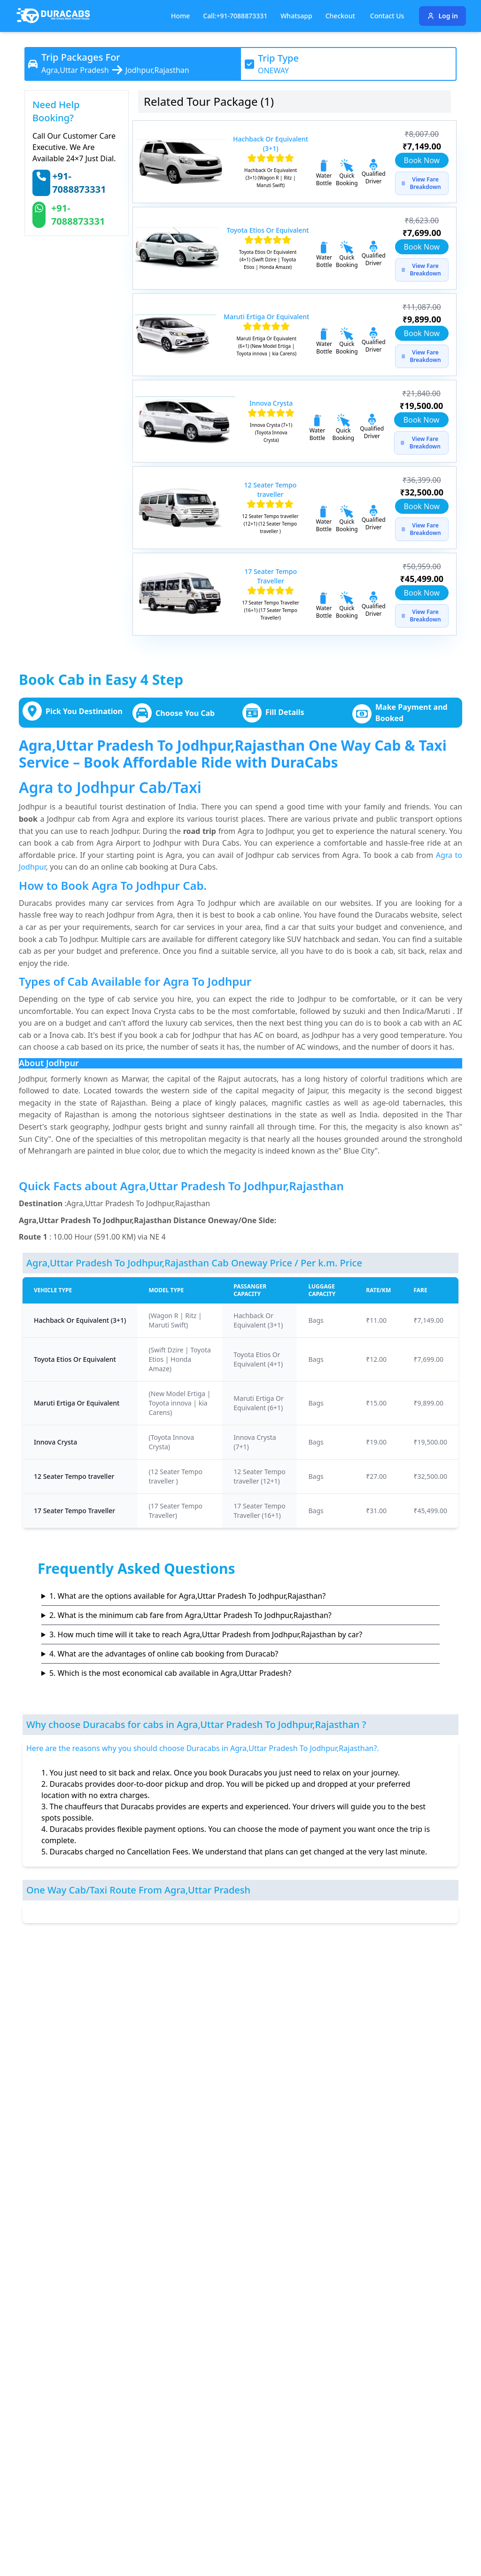  Describe the element at coordinates (190, 1615) in the screenshot. I see `2. What is the minimum cab fare from Agra,Uttar Pradesh To Jodhpur,Rajasthan?` at that location.